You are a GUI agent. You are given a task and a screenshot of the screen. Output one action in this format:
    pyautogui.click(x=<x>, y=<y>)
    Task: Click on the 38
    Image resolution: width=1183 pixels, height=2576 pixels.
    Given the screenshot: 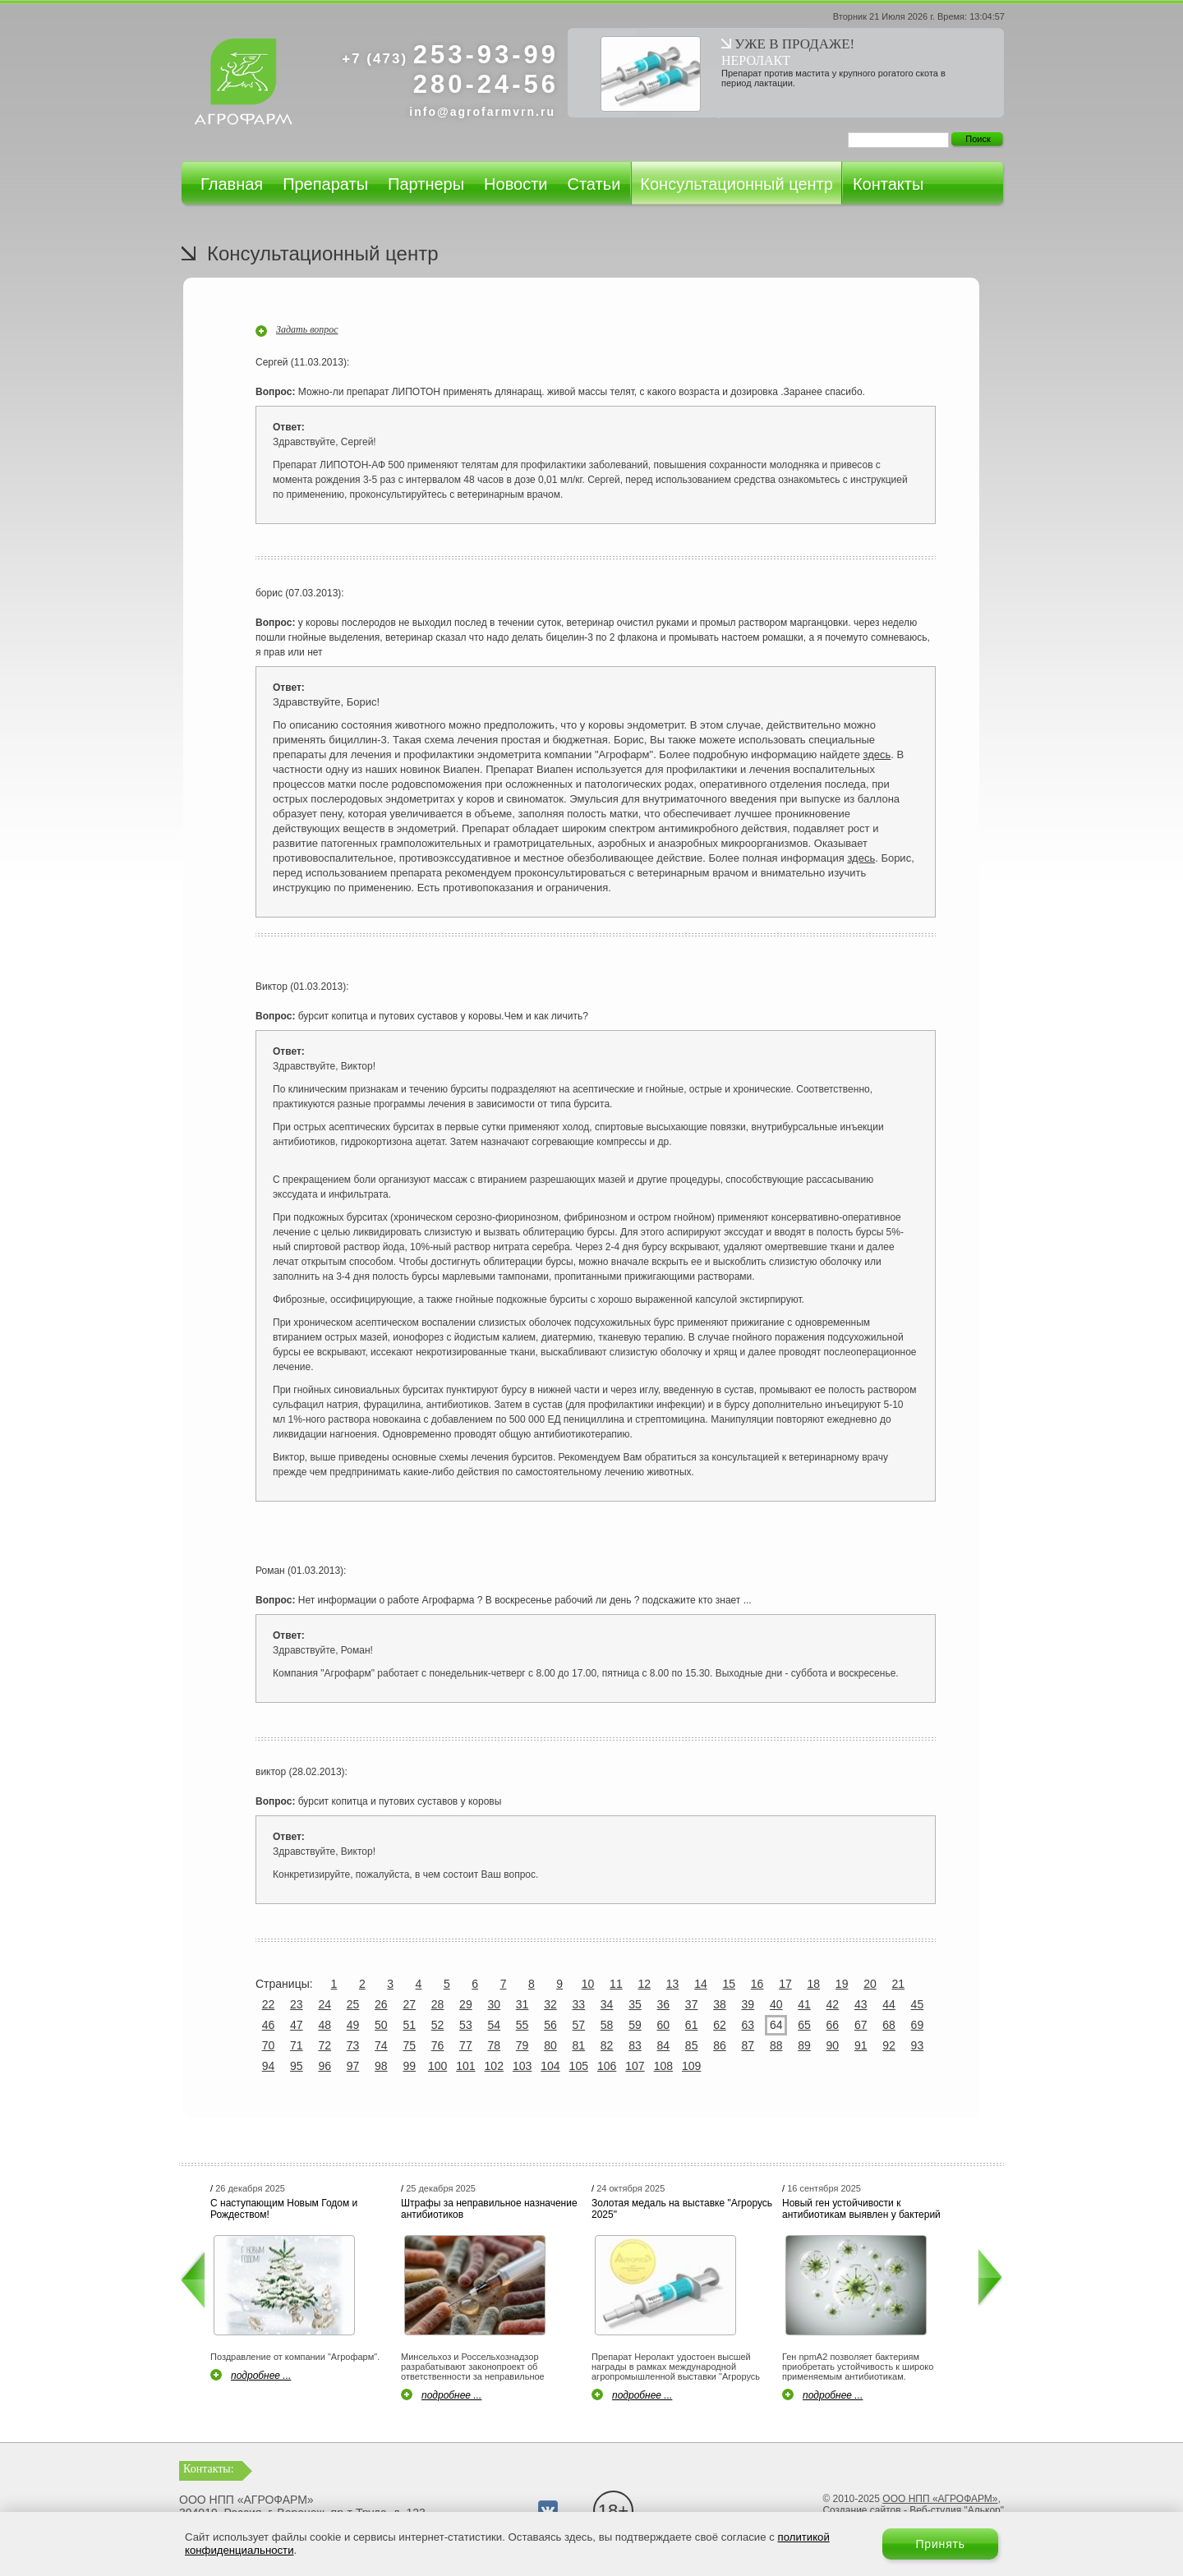 What is the action you would take?
    pyautogui.click(x=719, y=2004)
    